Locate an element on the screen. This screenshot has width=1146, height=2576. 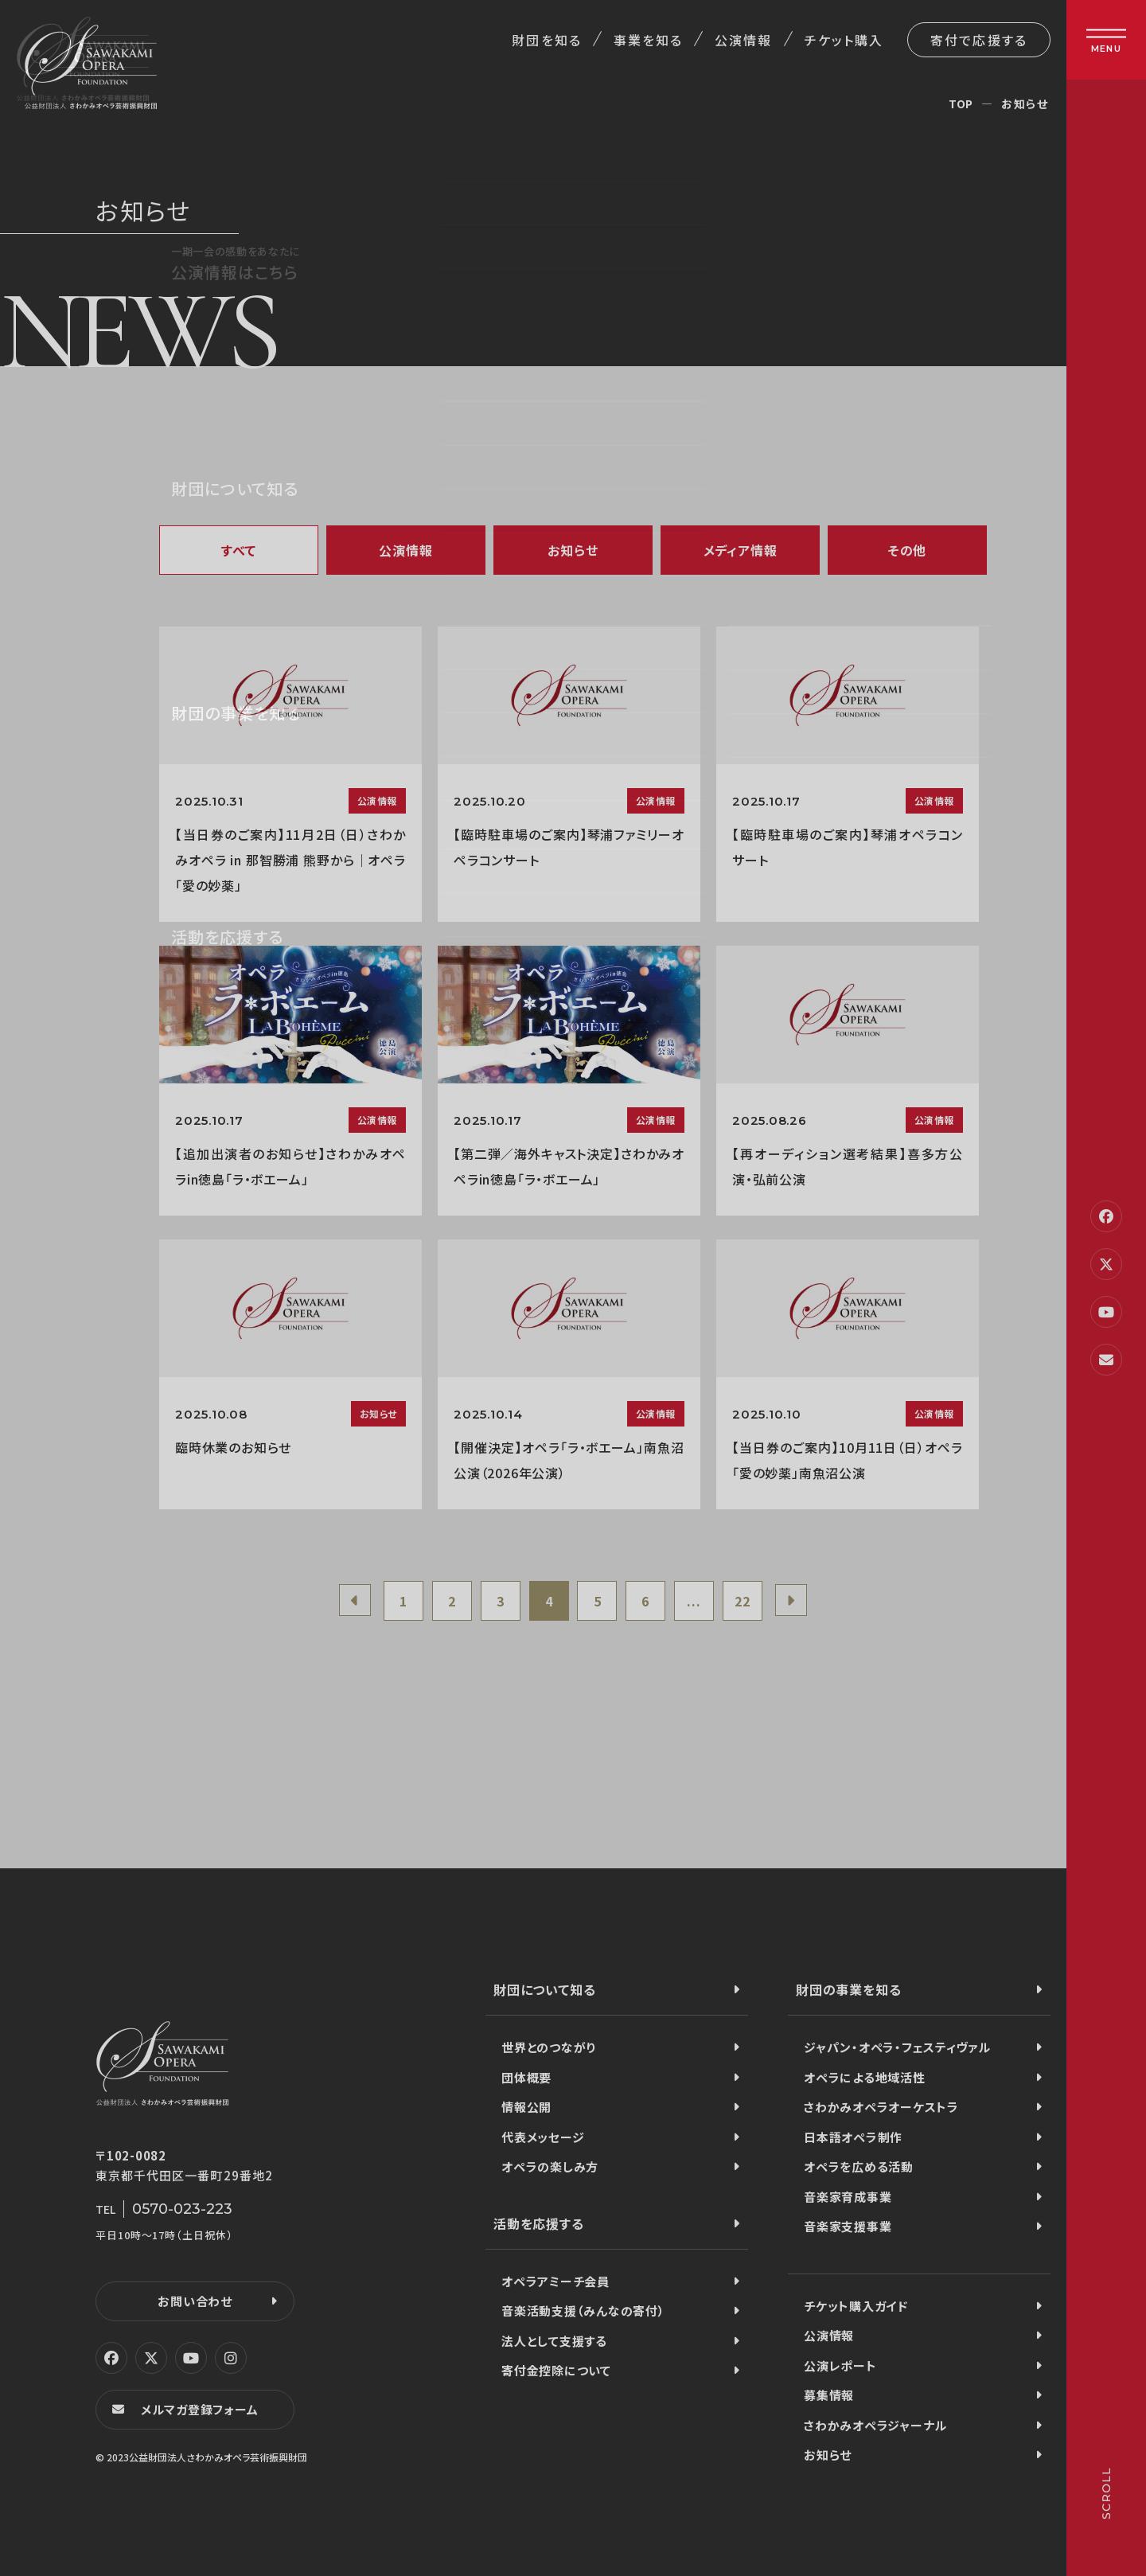
事業を知る is located at coordinates (648, 39).